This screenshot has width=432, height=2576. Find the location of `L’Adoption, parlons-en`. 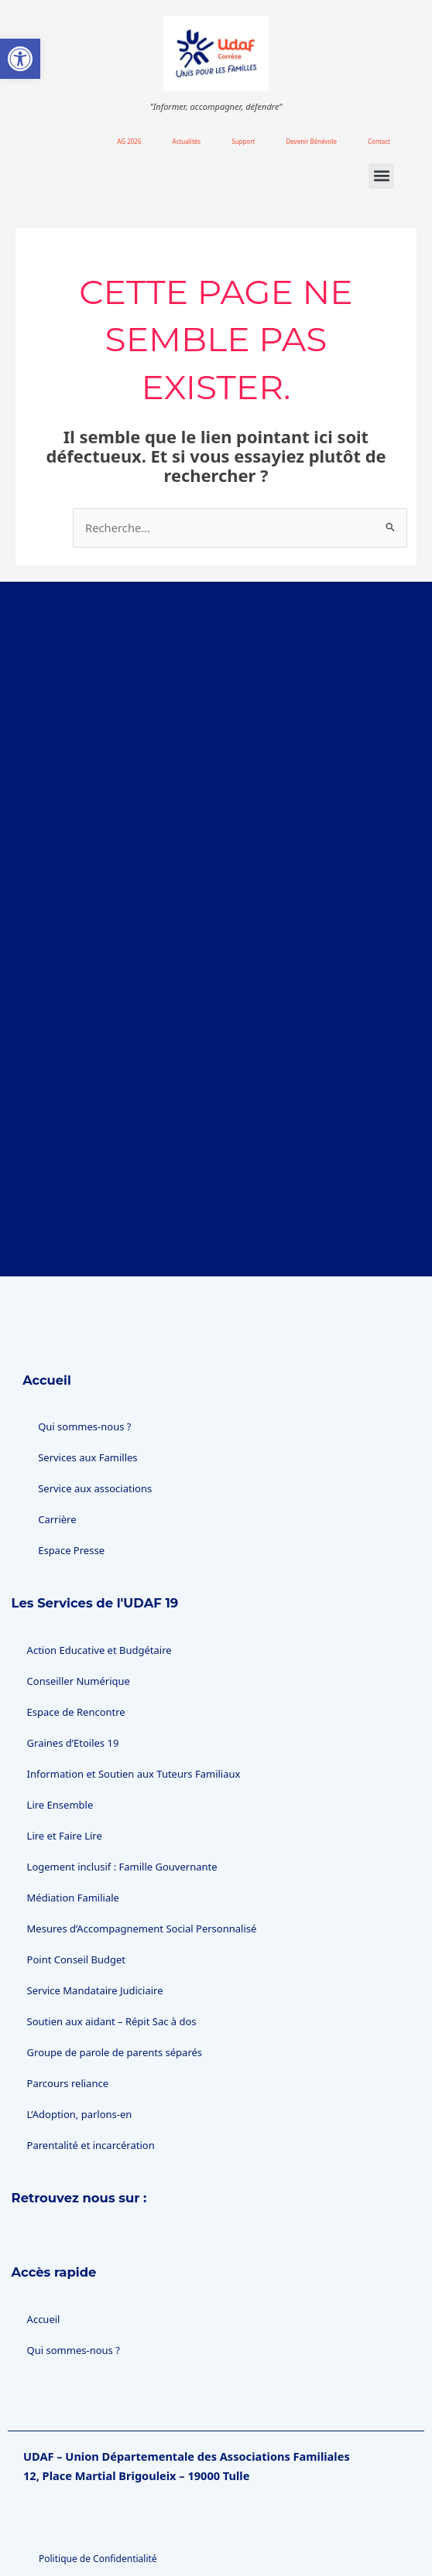

L’Adoption, parlons-en is located at coordinates (79, 2000).